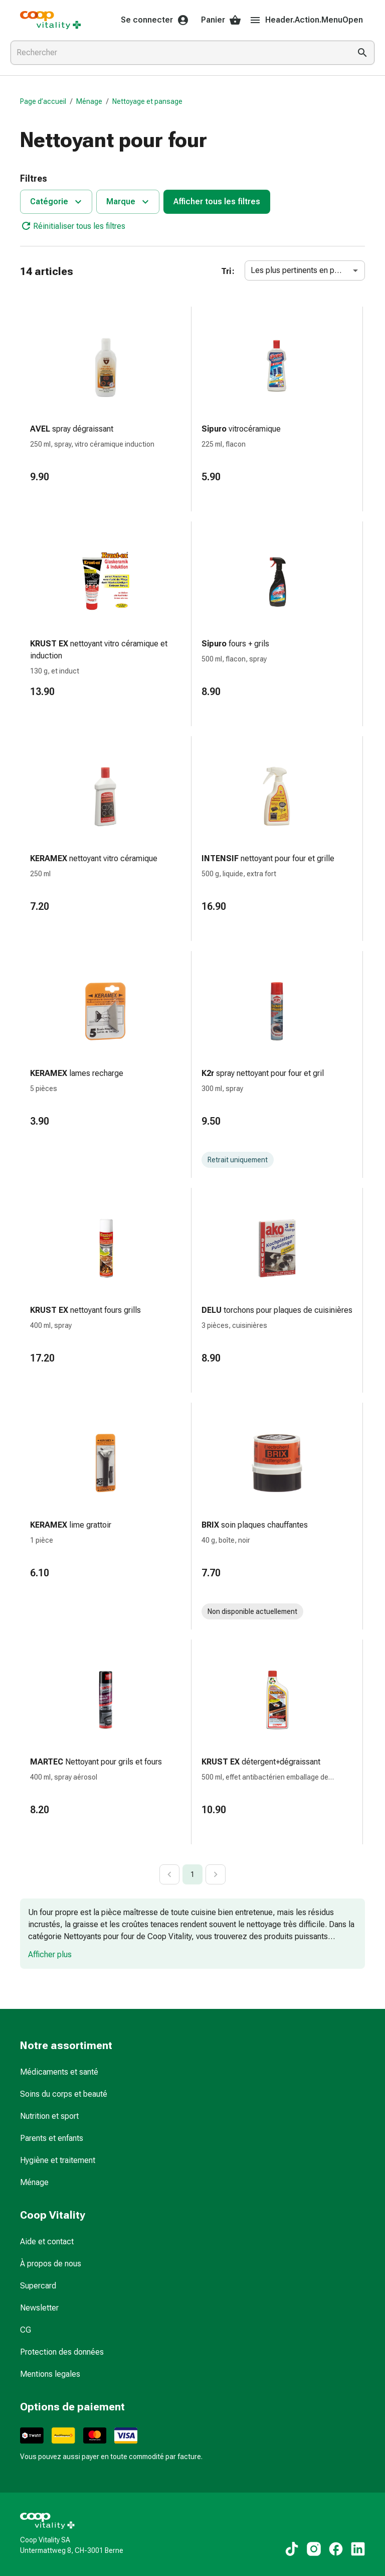 Image resolution: width=385 pixels, height=2576 pixels. What do you see at coordinates (128, 202) in the screenshot?
I see `Marque` at bounding box center [128, 202].